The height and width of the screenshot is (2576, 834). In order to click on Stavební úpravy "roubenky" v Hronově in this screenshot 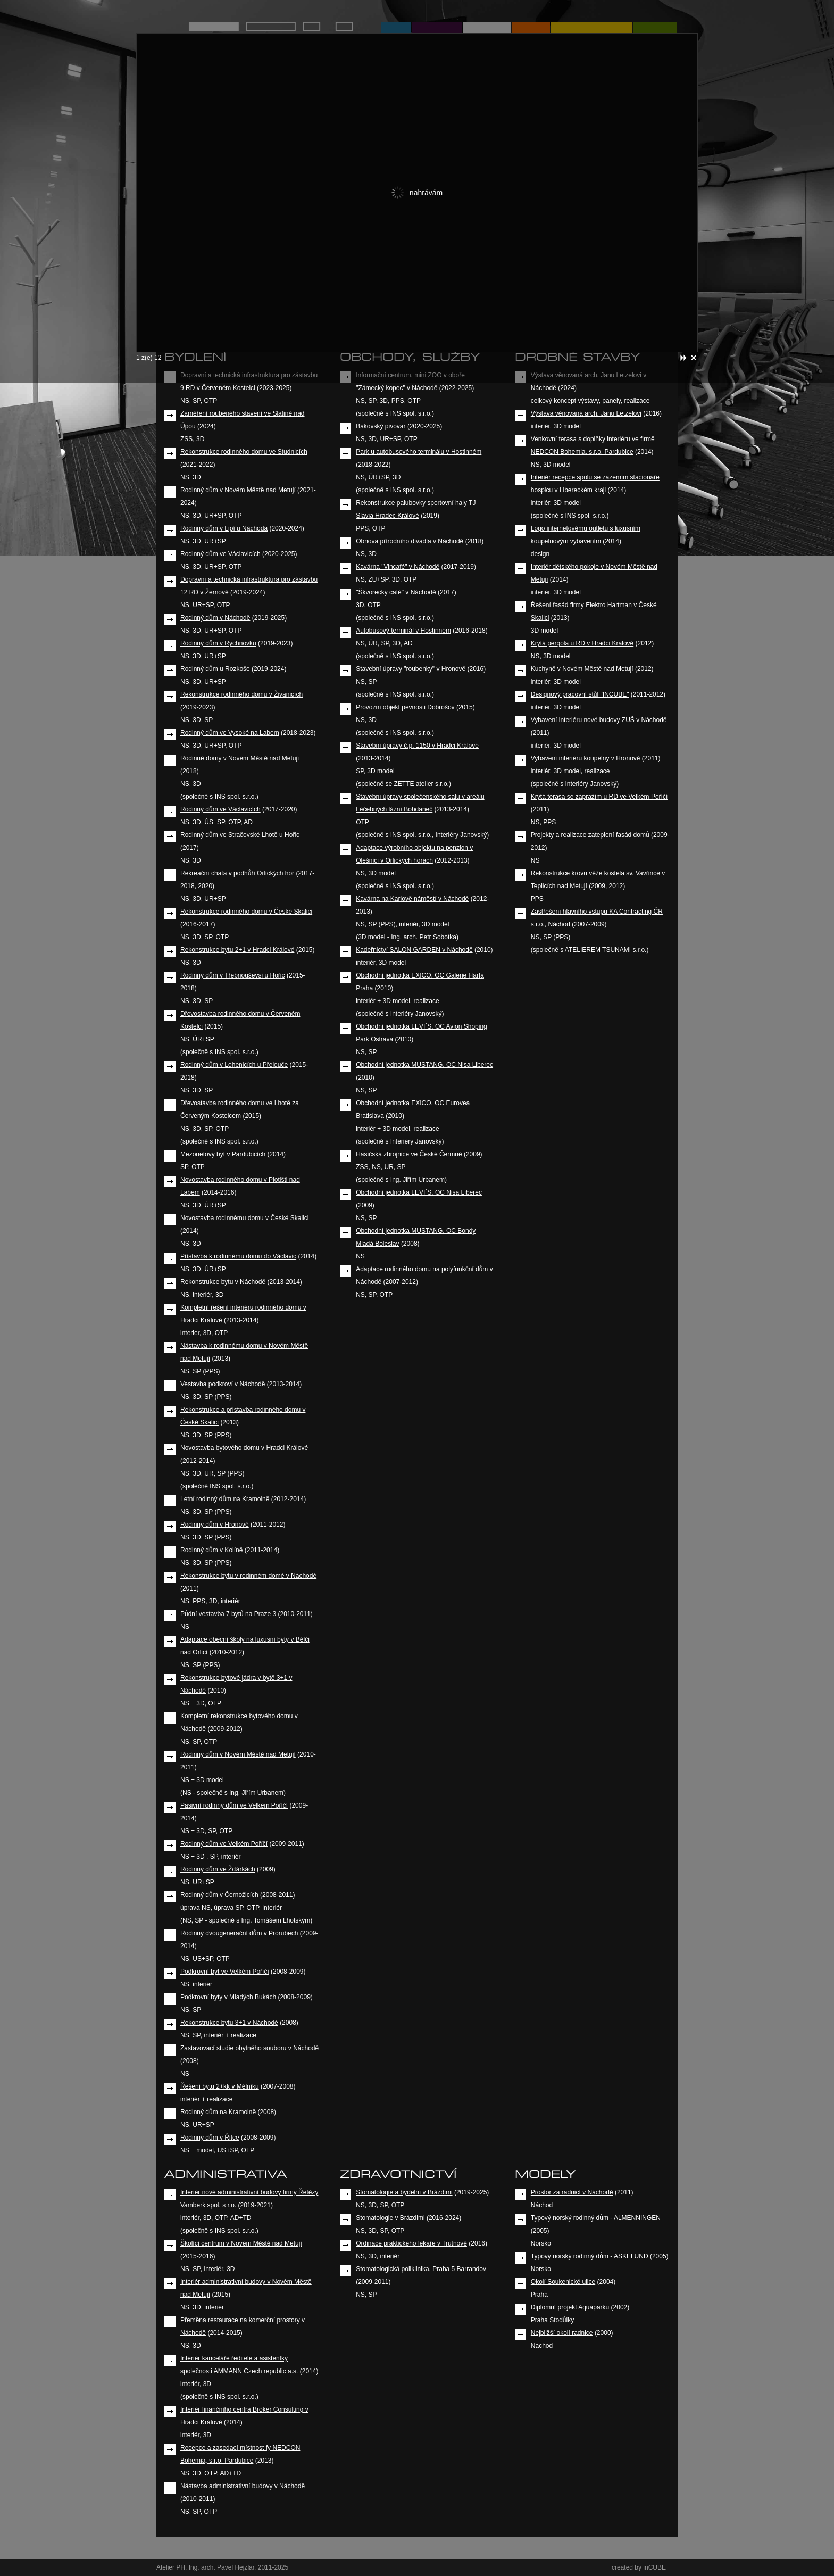, I will do `click(410, 669)`.